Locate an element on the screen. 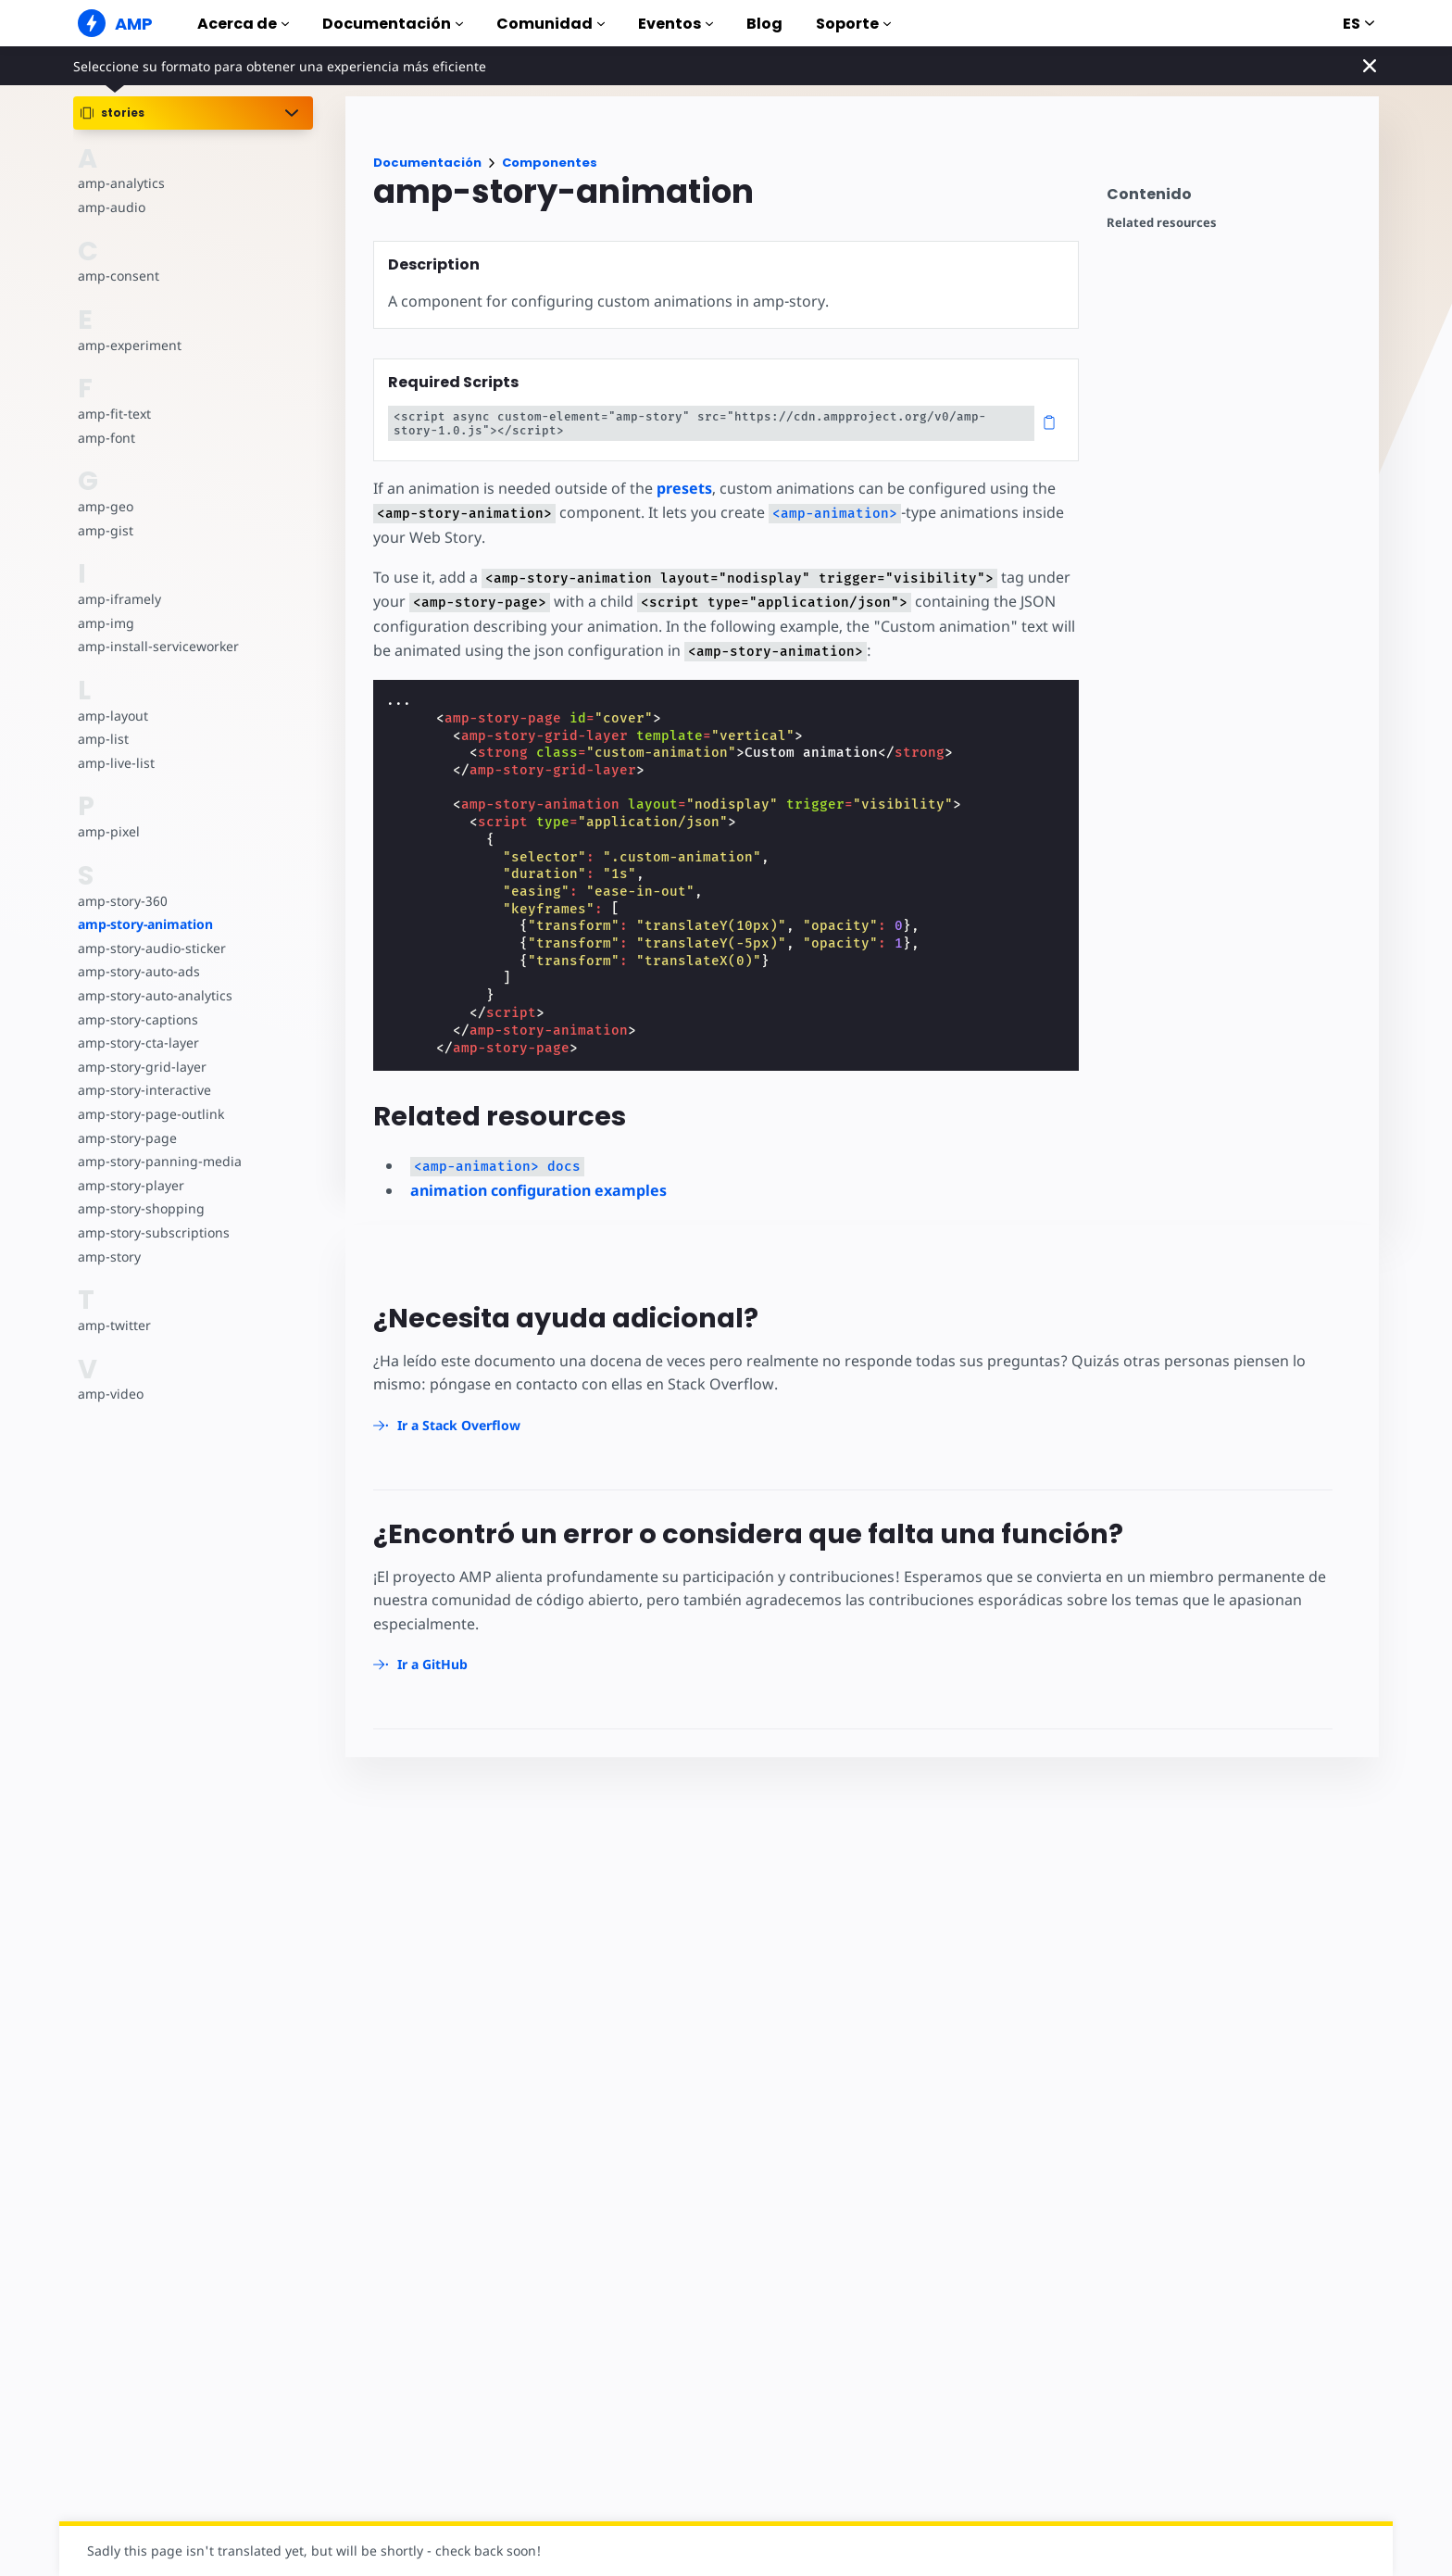  amp-story-interactive is located at coordinates (143, 1090).